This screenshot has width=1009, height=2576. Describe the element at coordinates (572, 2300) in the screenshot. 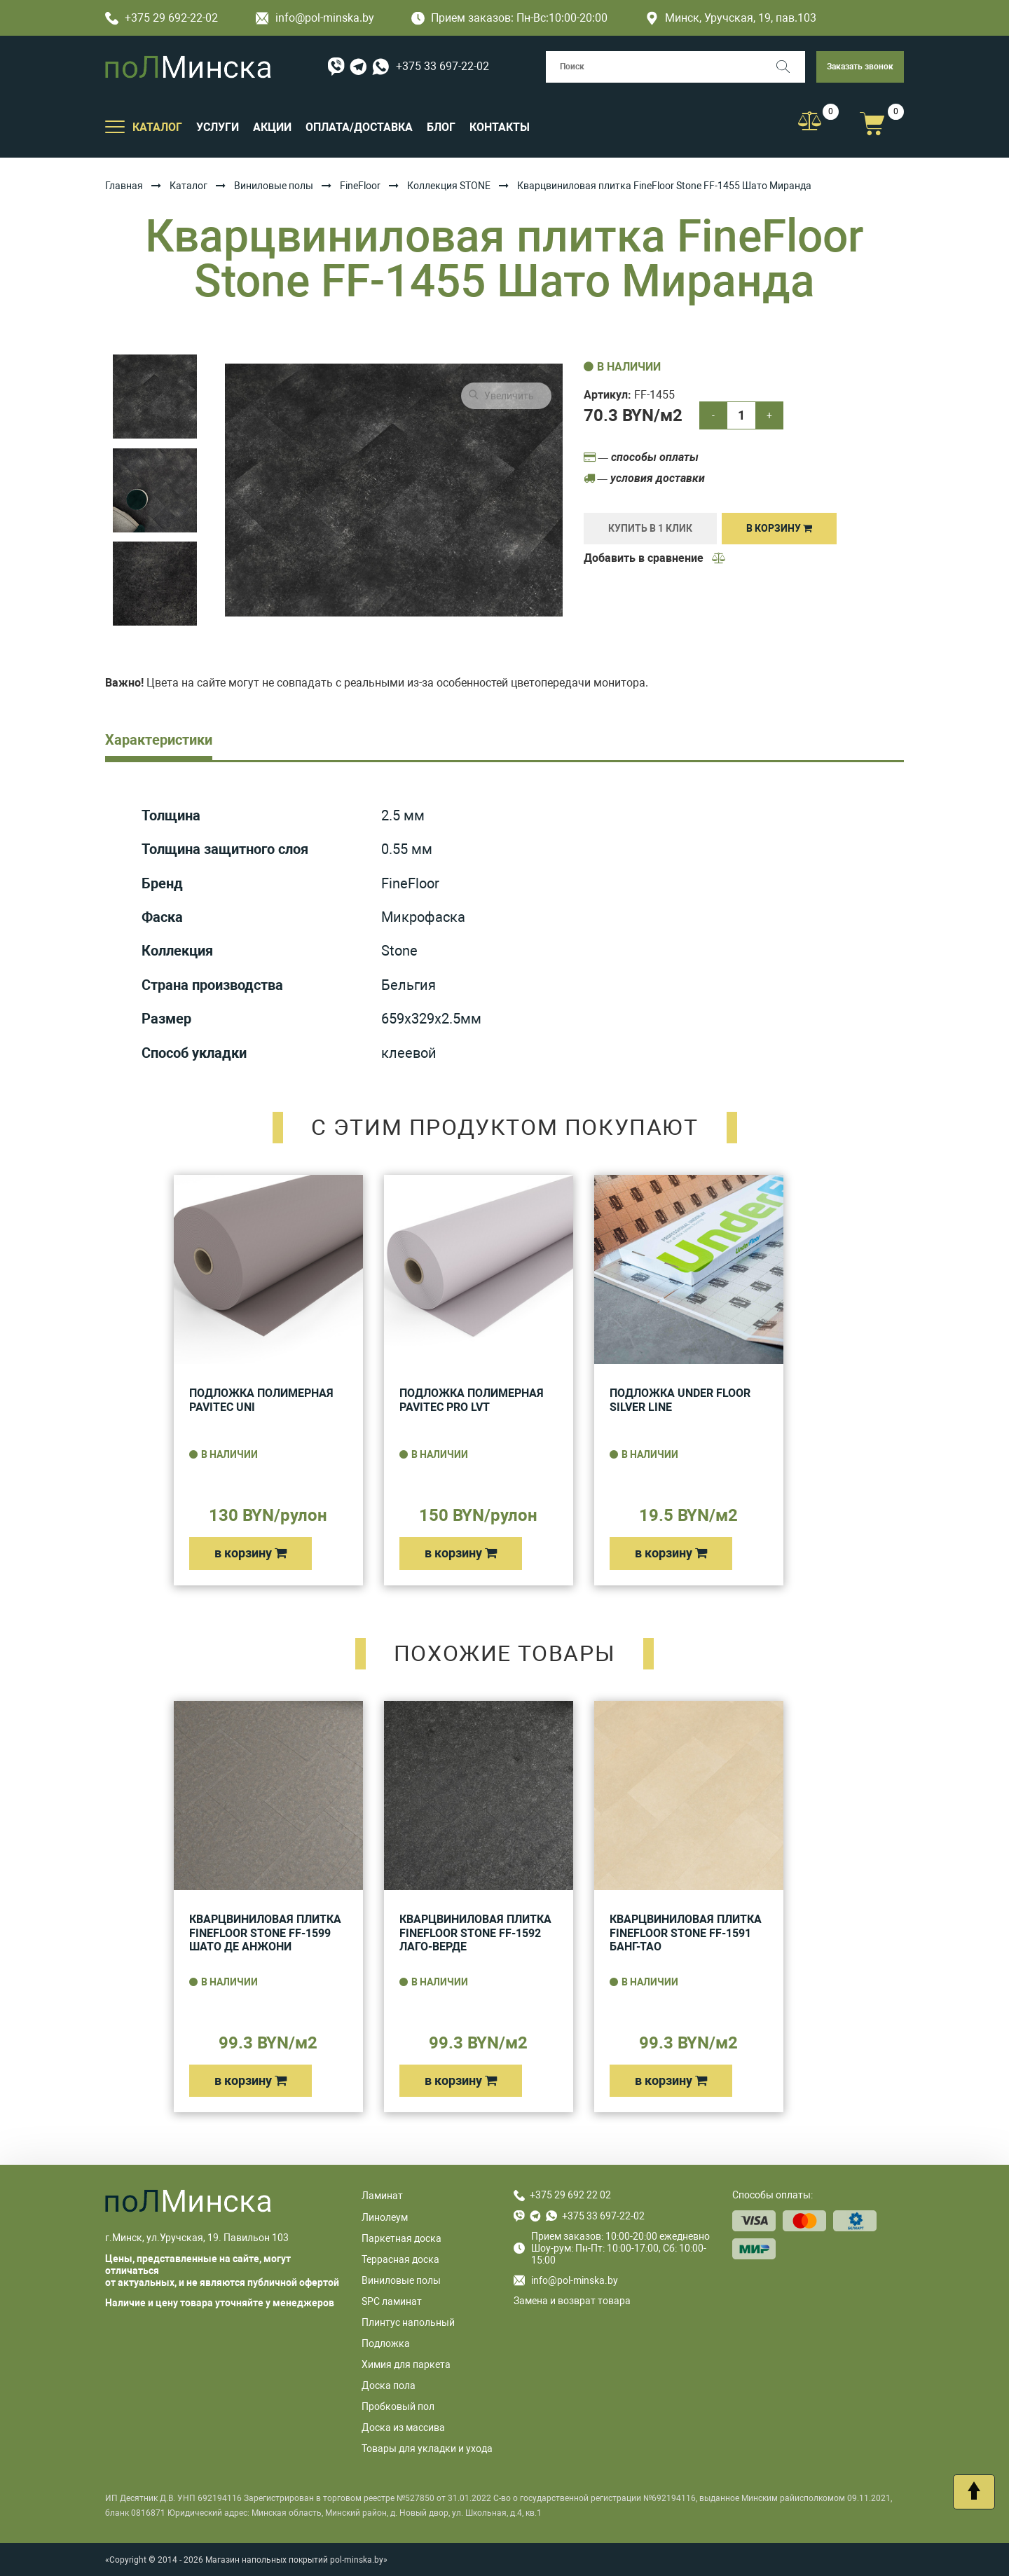

I see `Замена и возврат товара` at that location.